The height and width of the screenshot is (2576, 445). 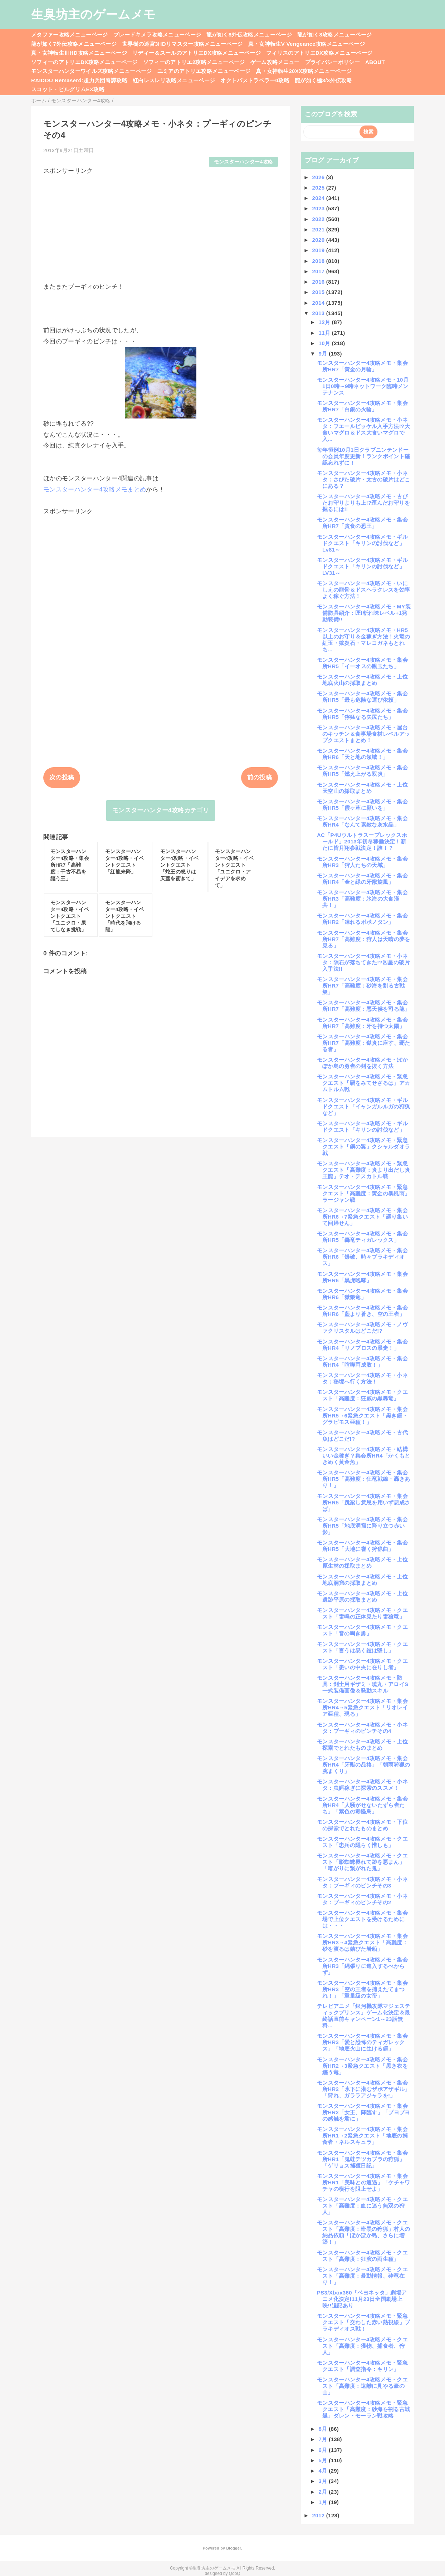 What do you see at coordinates (362, 1630) in the screenshot?
I see `モンスターハンター4攻略メモ・クエスト「音の鳴き勇」` at bounding box center [362, 1630].